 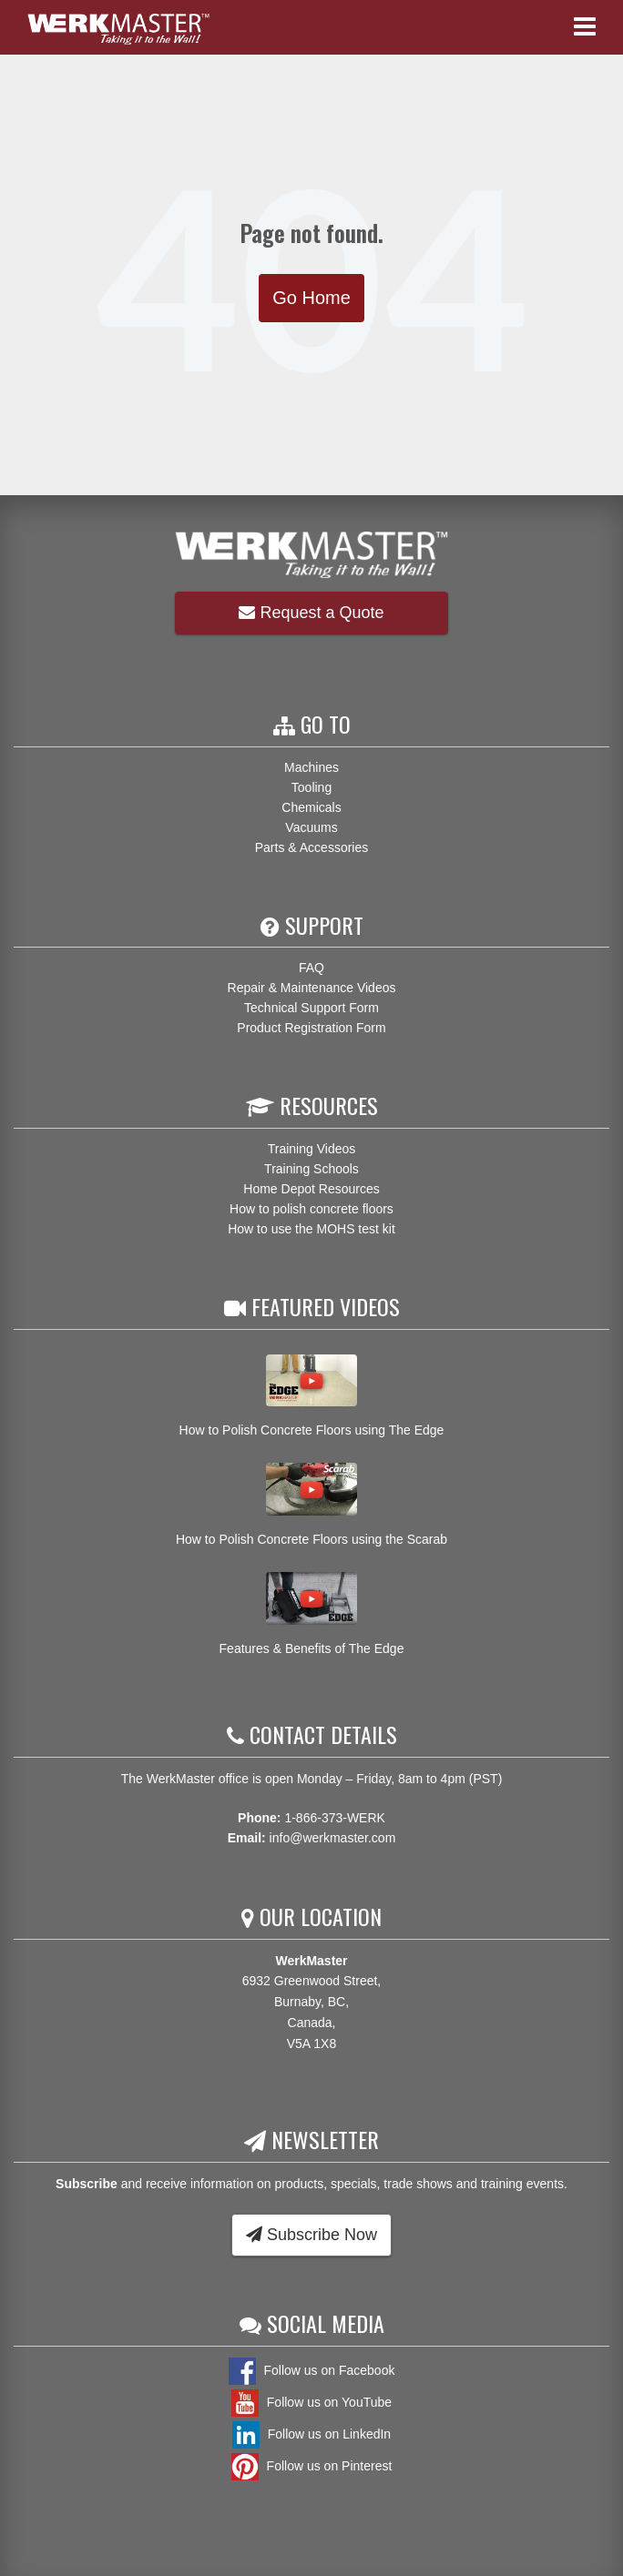 I want to click on Parts & Accessories [menuitem], so click(x=312, y=847).